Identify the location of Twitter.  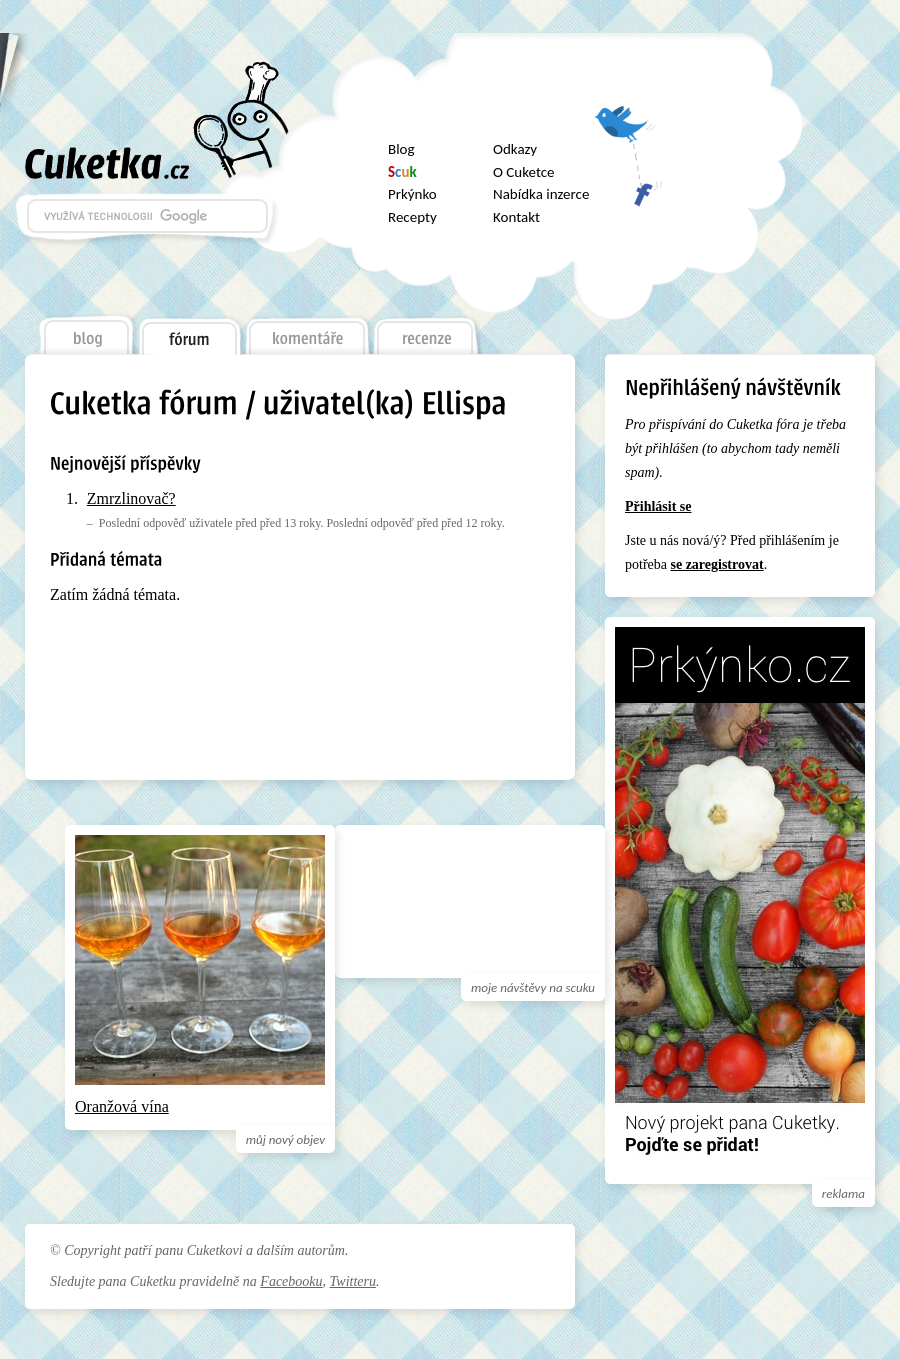
(628, 131).